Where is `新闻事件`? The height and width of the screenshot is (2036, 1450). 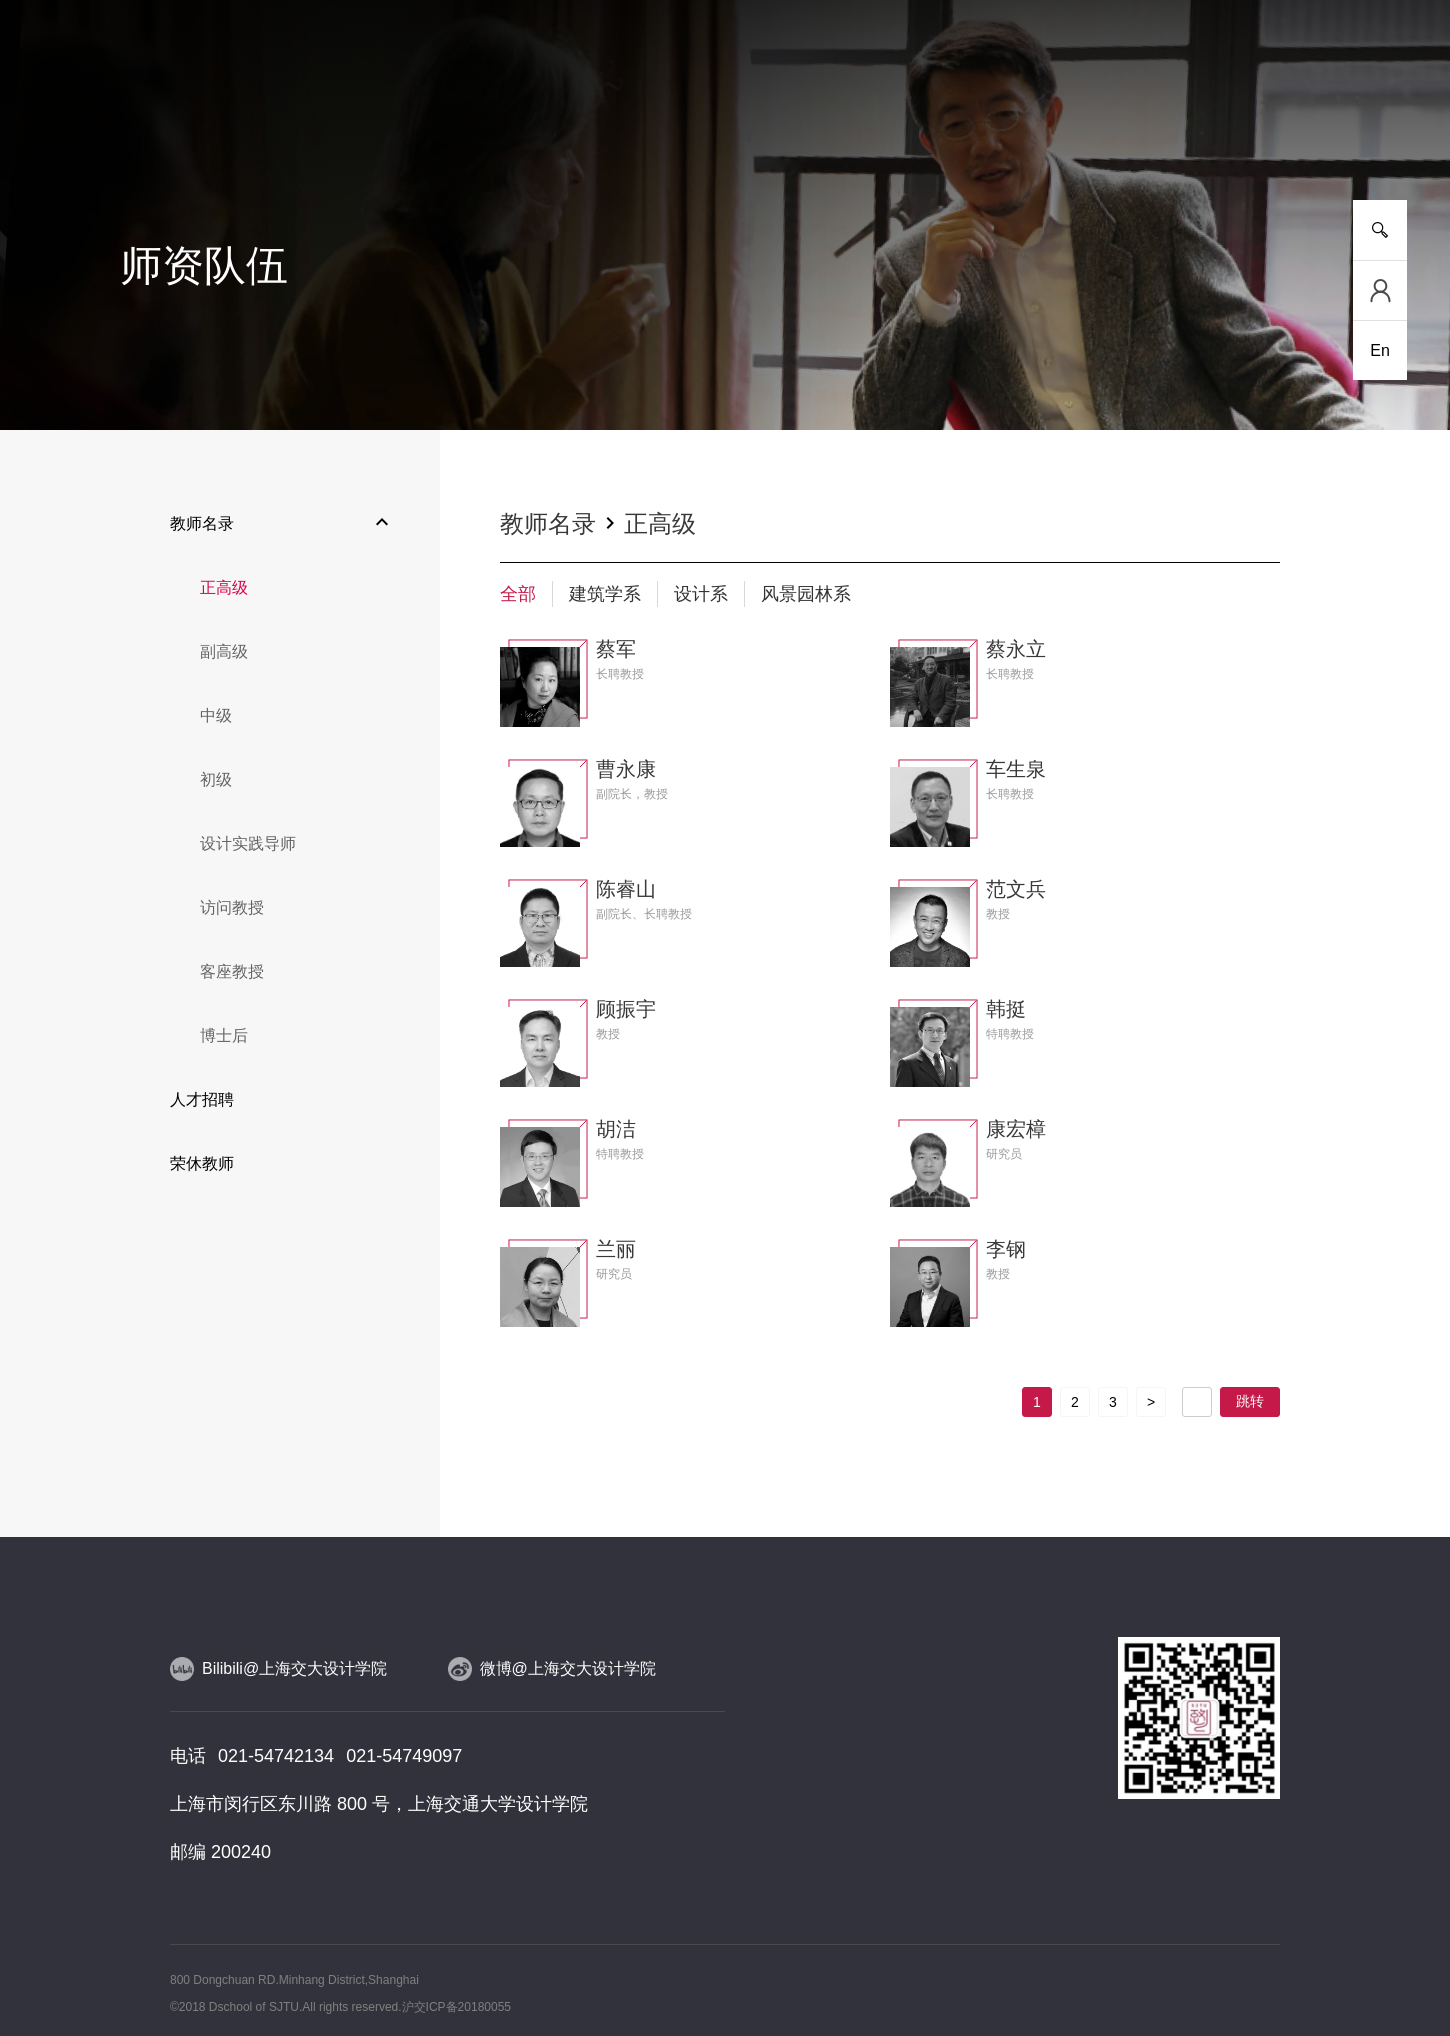 新闻事件 is located at coordinates (265, 129).